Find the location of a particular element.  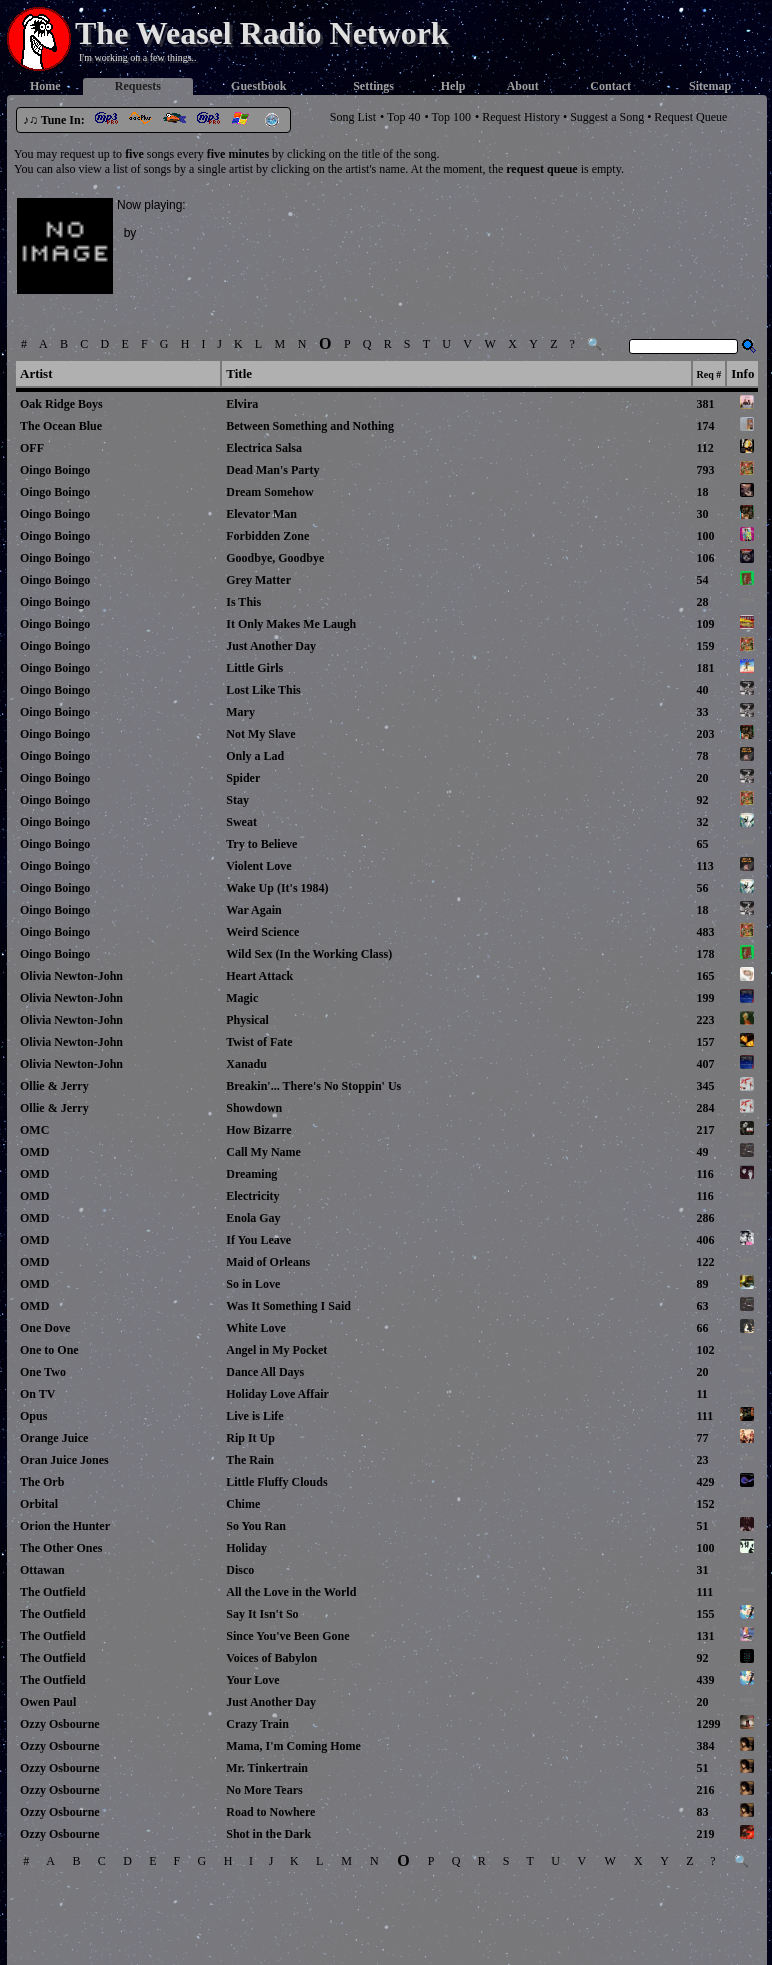

Spider is located at coordinates (243, 778).